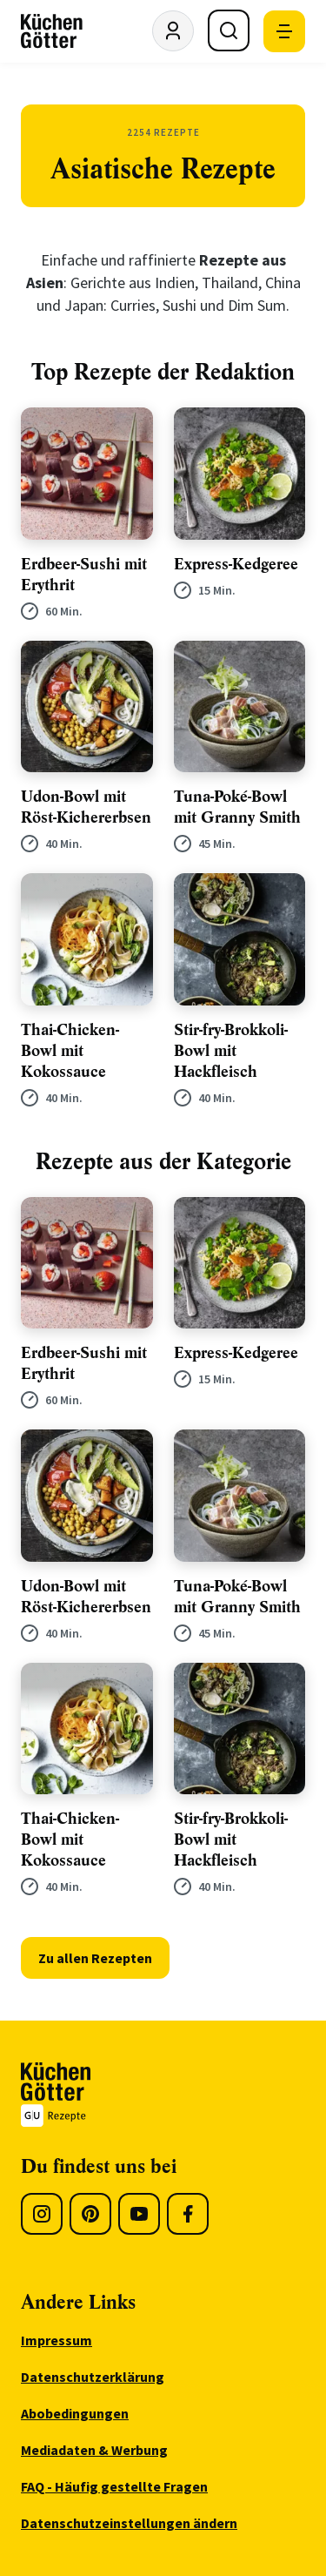 The width and height of the screenshot is (326, 2576). What do you see at coordinates (228, 30) in the screenshot?
I see `[Suche öffnen]` at bounding box center [228, 30].